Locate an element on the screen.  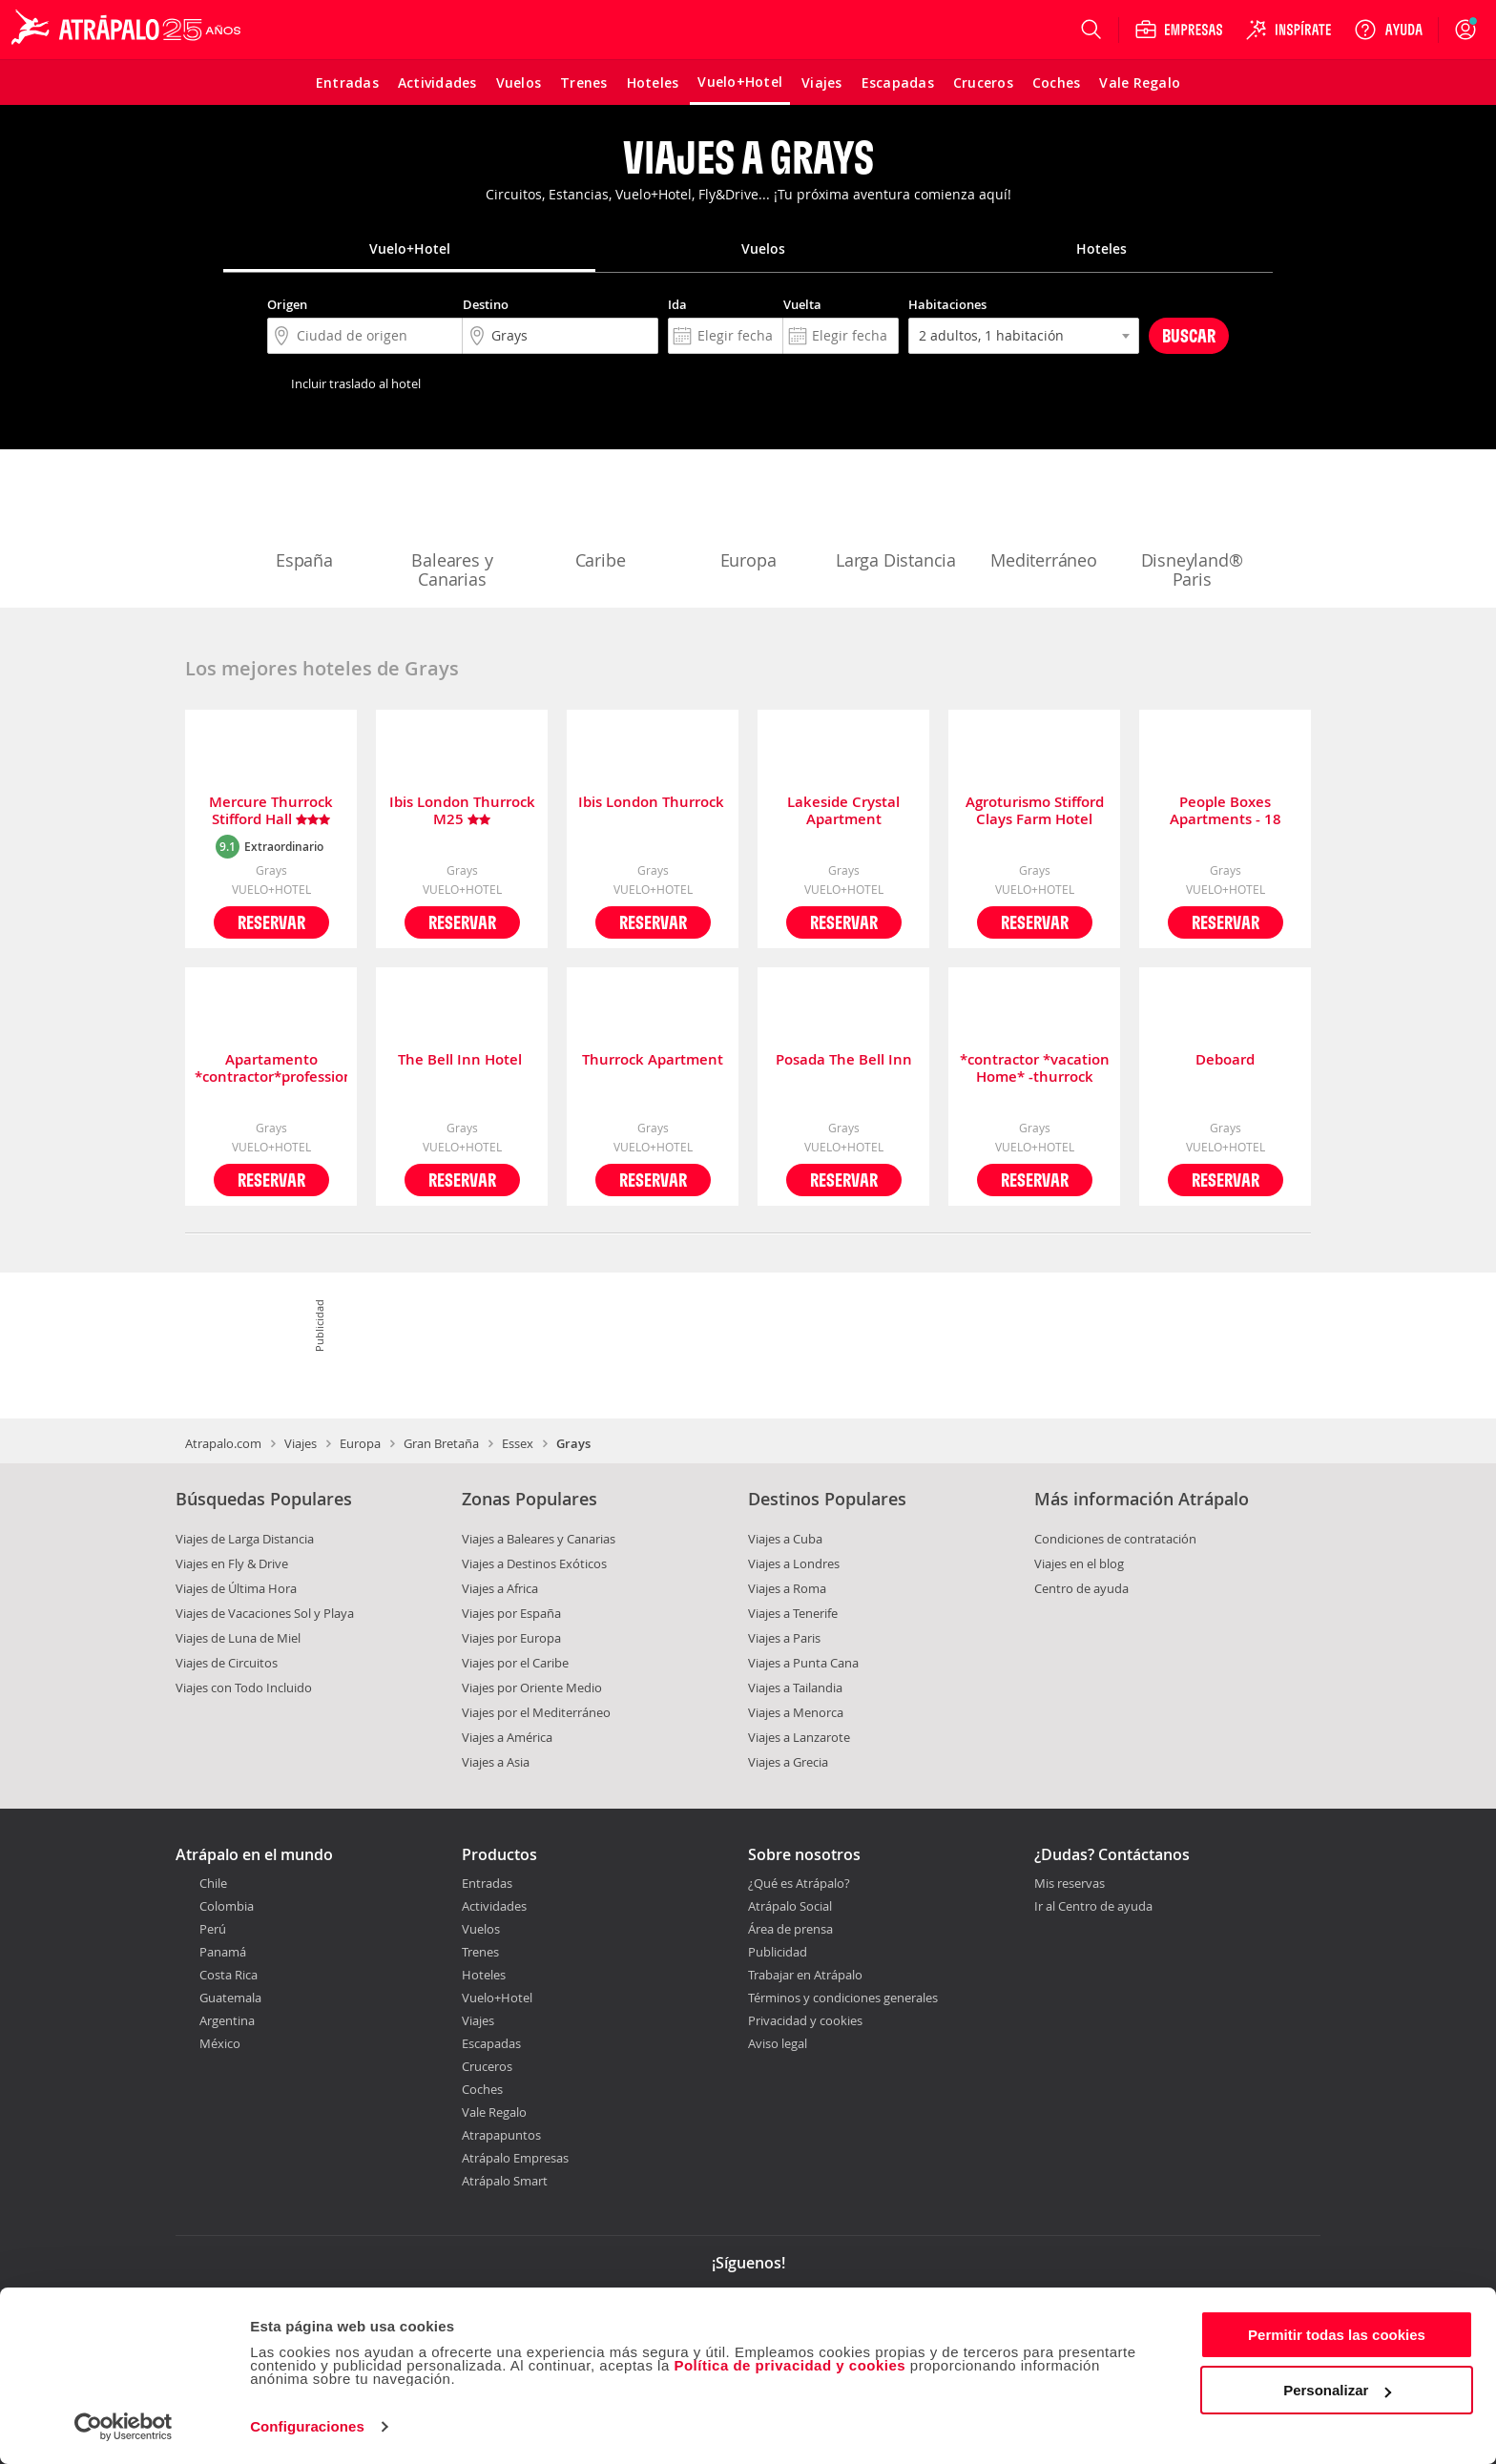
Viajes por el Mediterráneo is located at coordinates (536, 1712).